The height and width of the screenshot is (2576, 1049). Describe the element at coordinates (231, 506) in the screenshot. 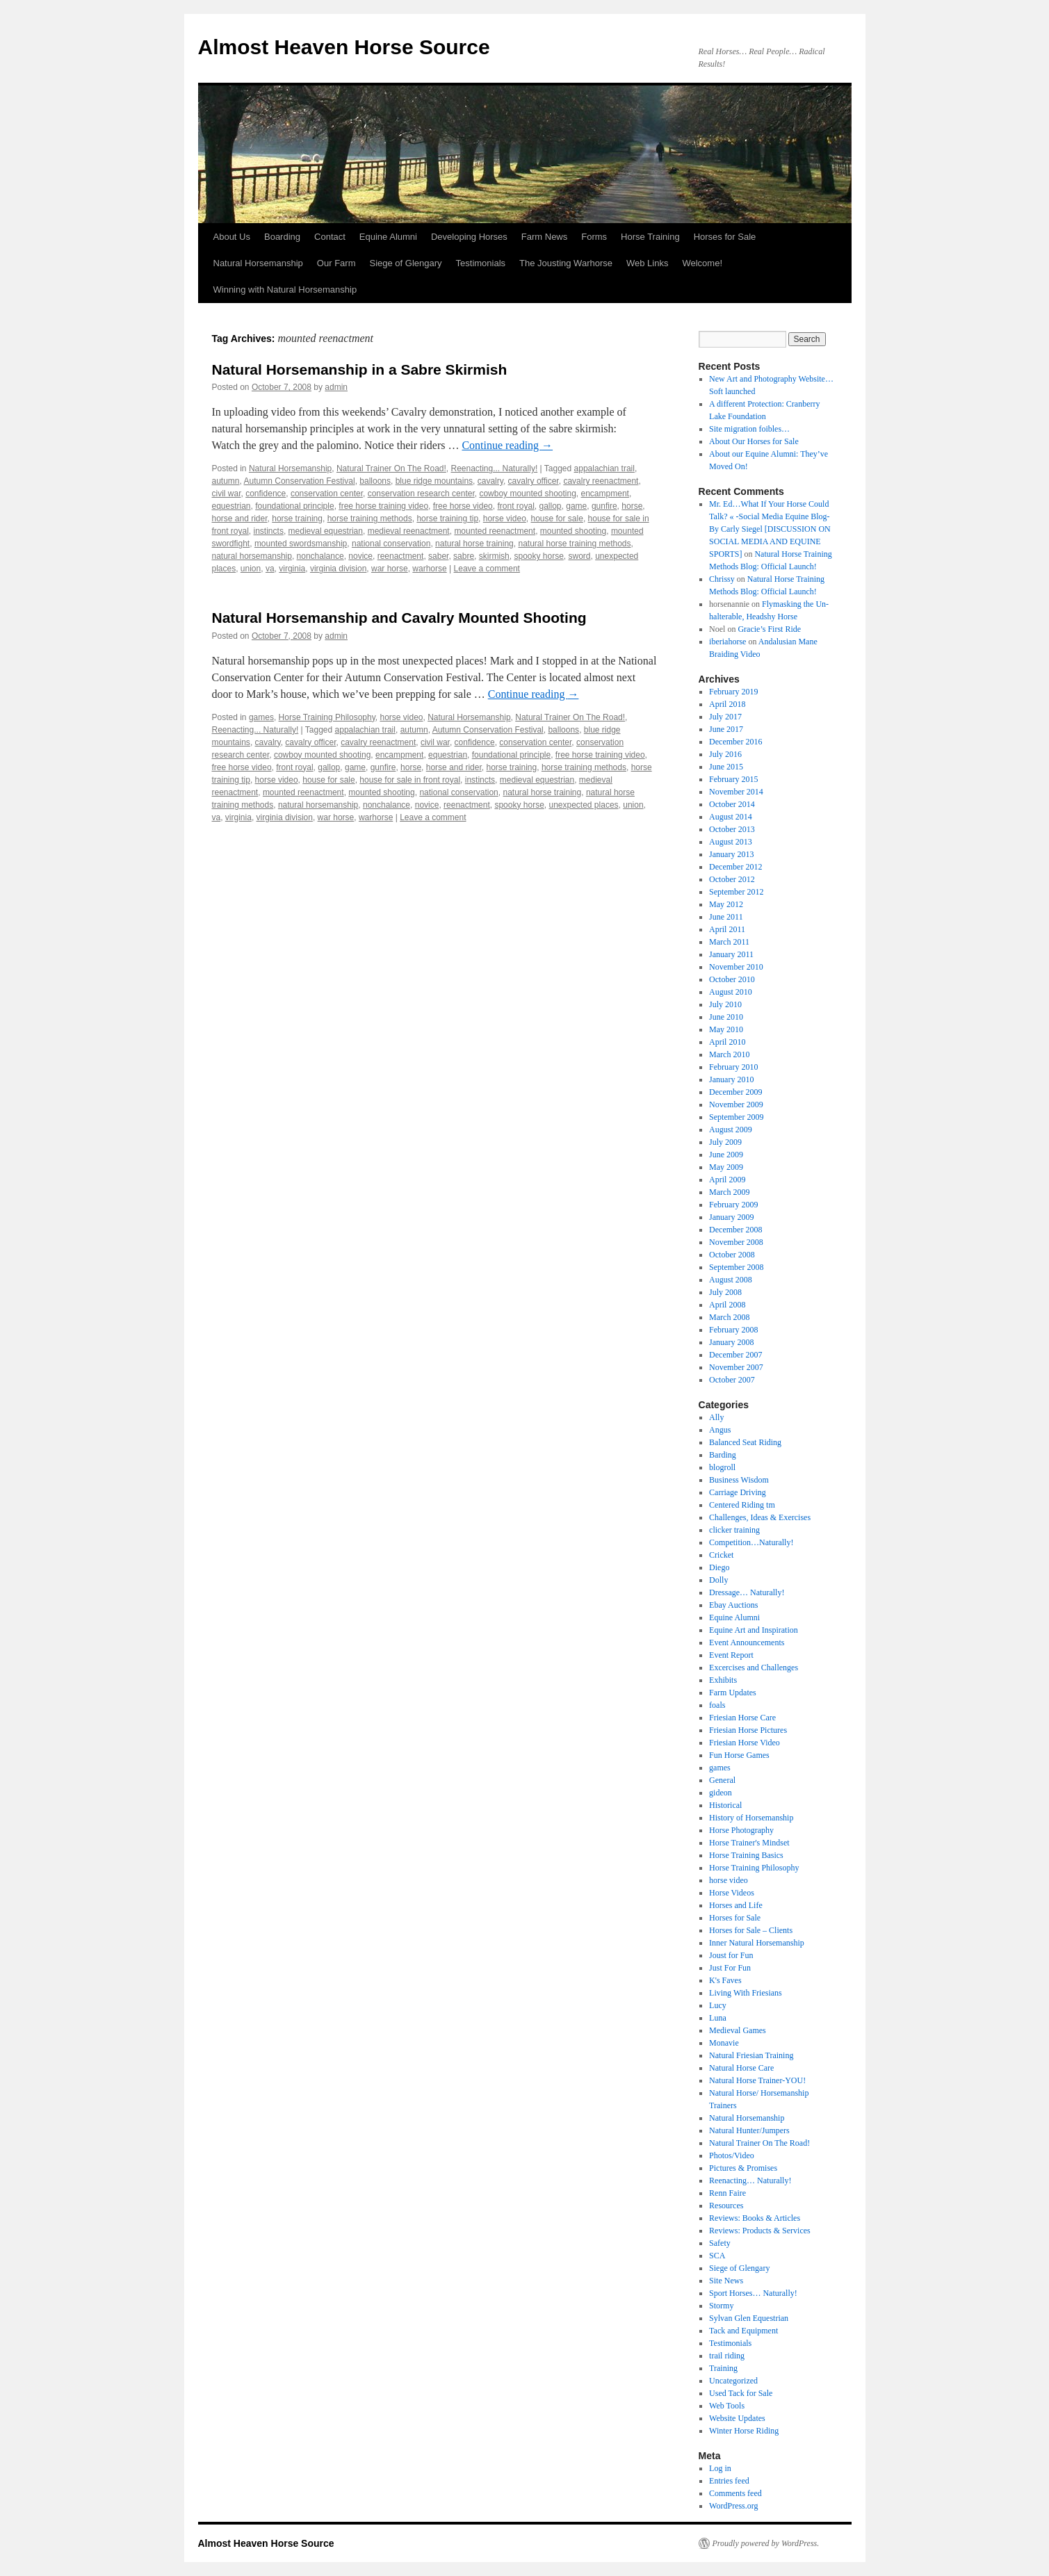

I see `equestrian` at that location.